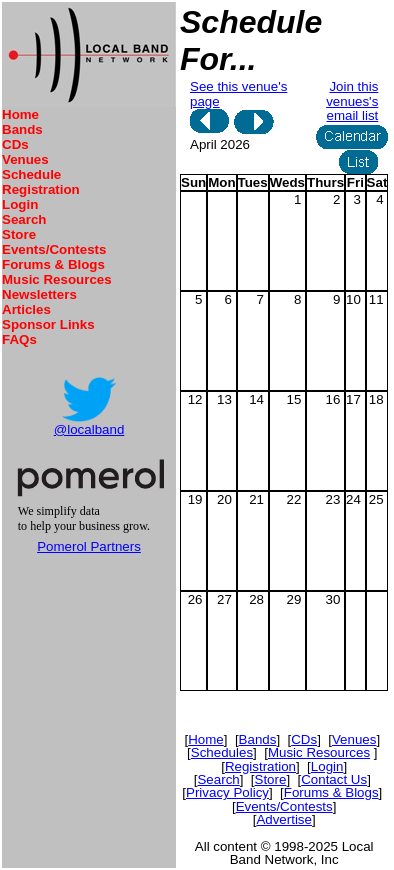 This screenshot has width=394, height=870. Describe the element at coordinates (41, 189) in the screenshot. I see `Registration` at that location.